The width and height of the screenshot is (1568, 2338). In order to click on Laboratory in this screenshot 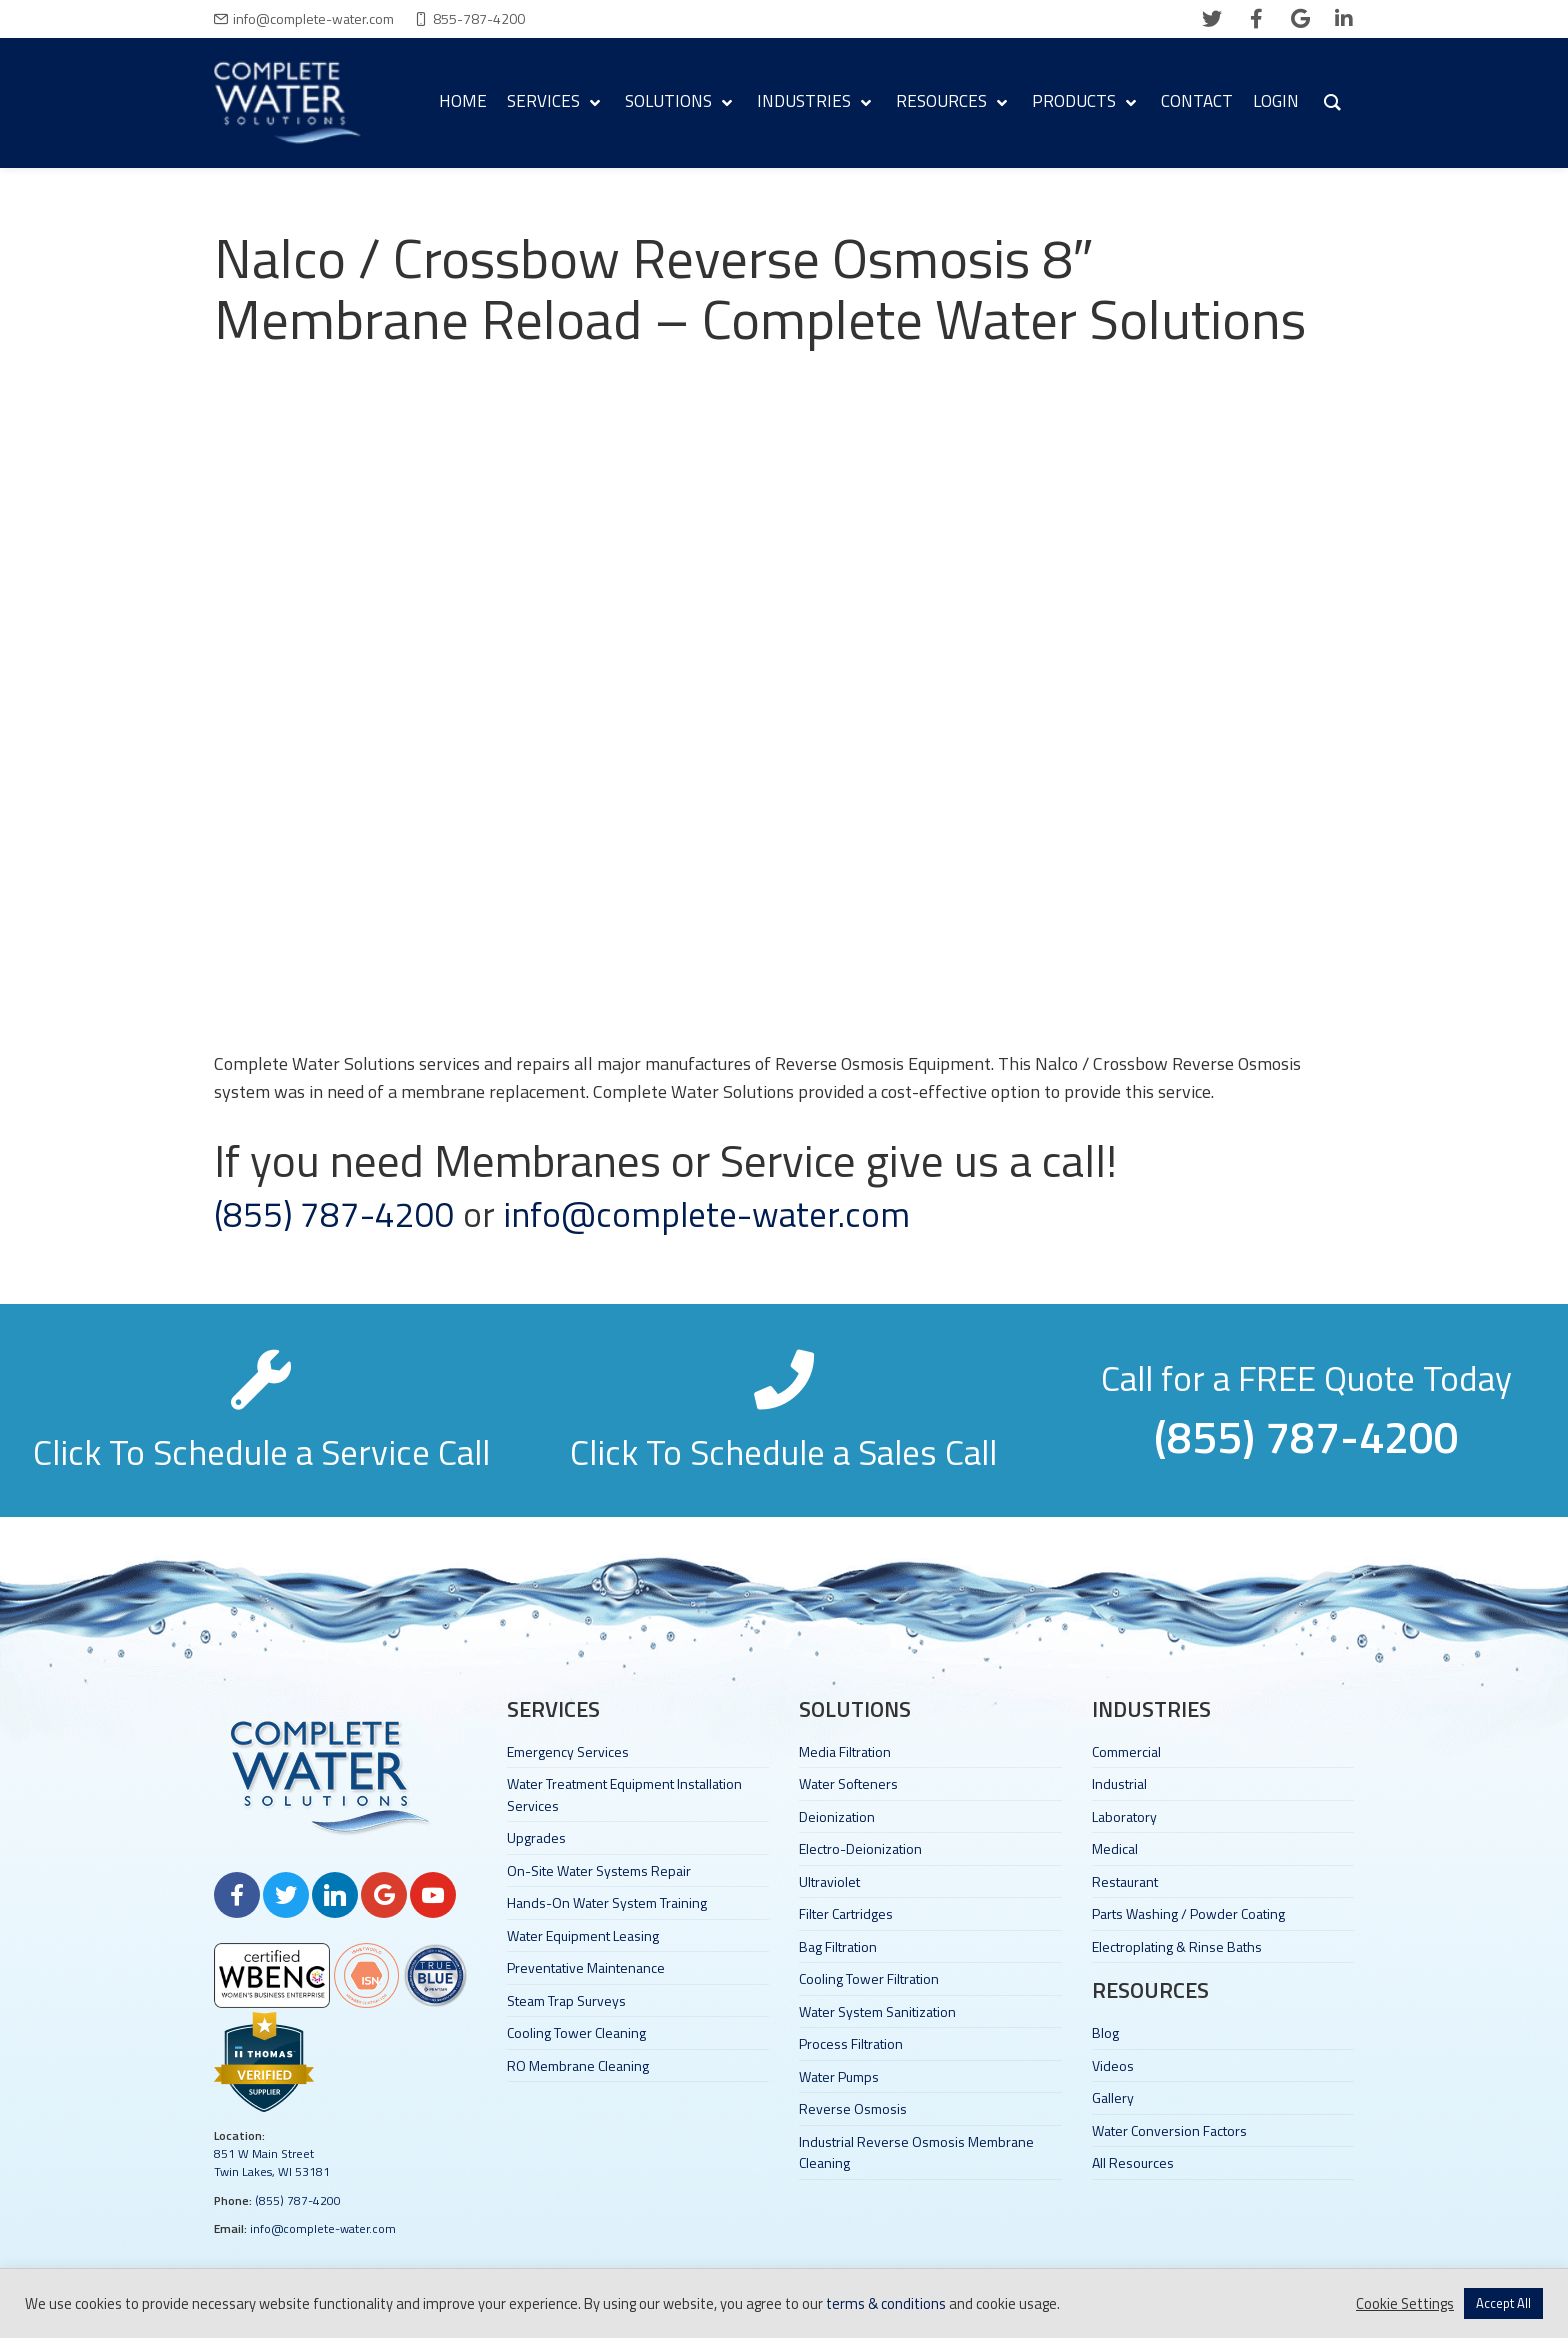, I will do `click(1124, 1816)`.